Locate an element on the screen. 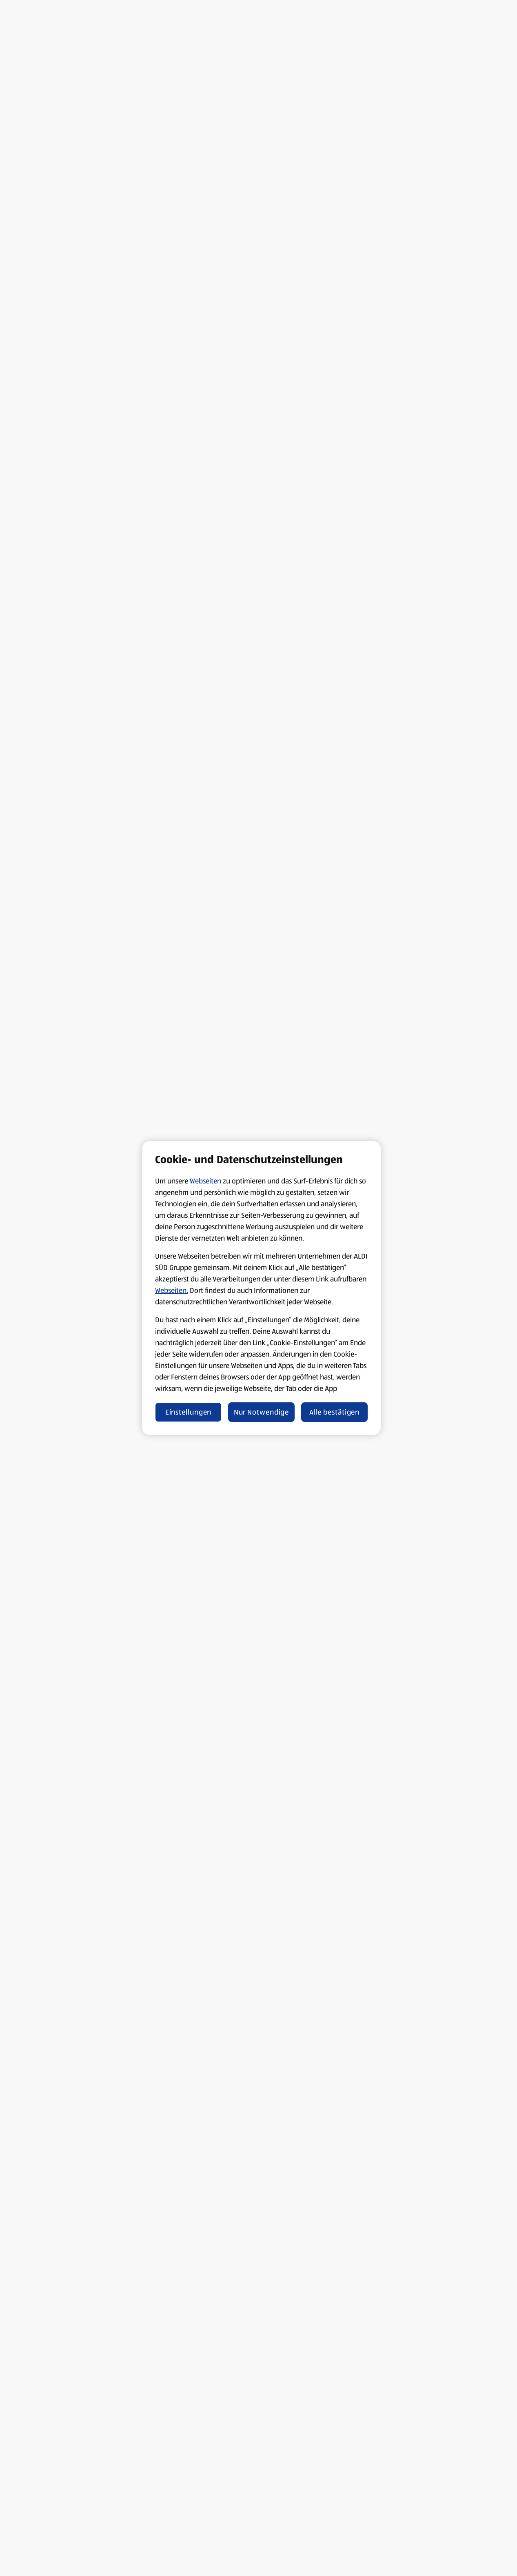 This screenshot has height=2576, width=517. Einstellungen is located at coordinates (188, 1412).